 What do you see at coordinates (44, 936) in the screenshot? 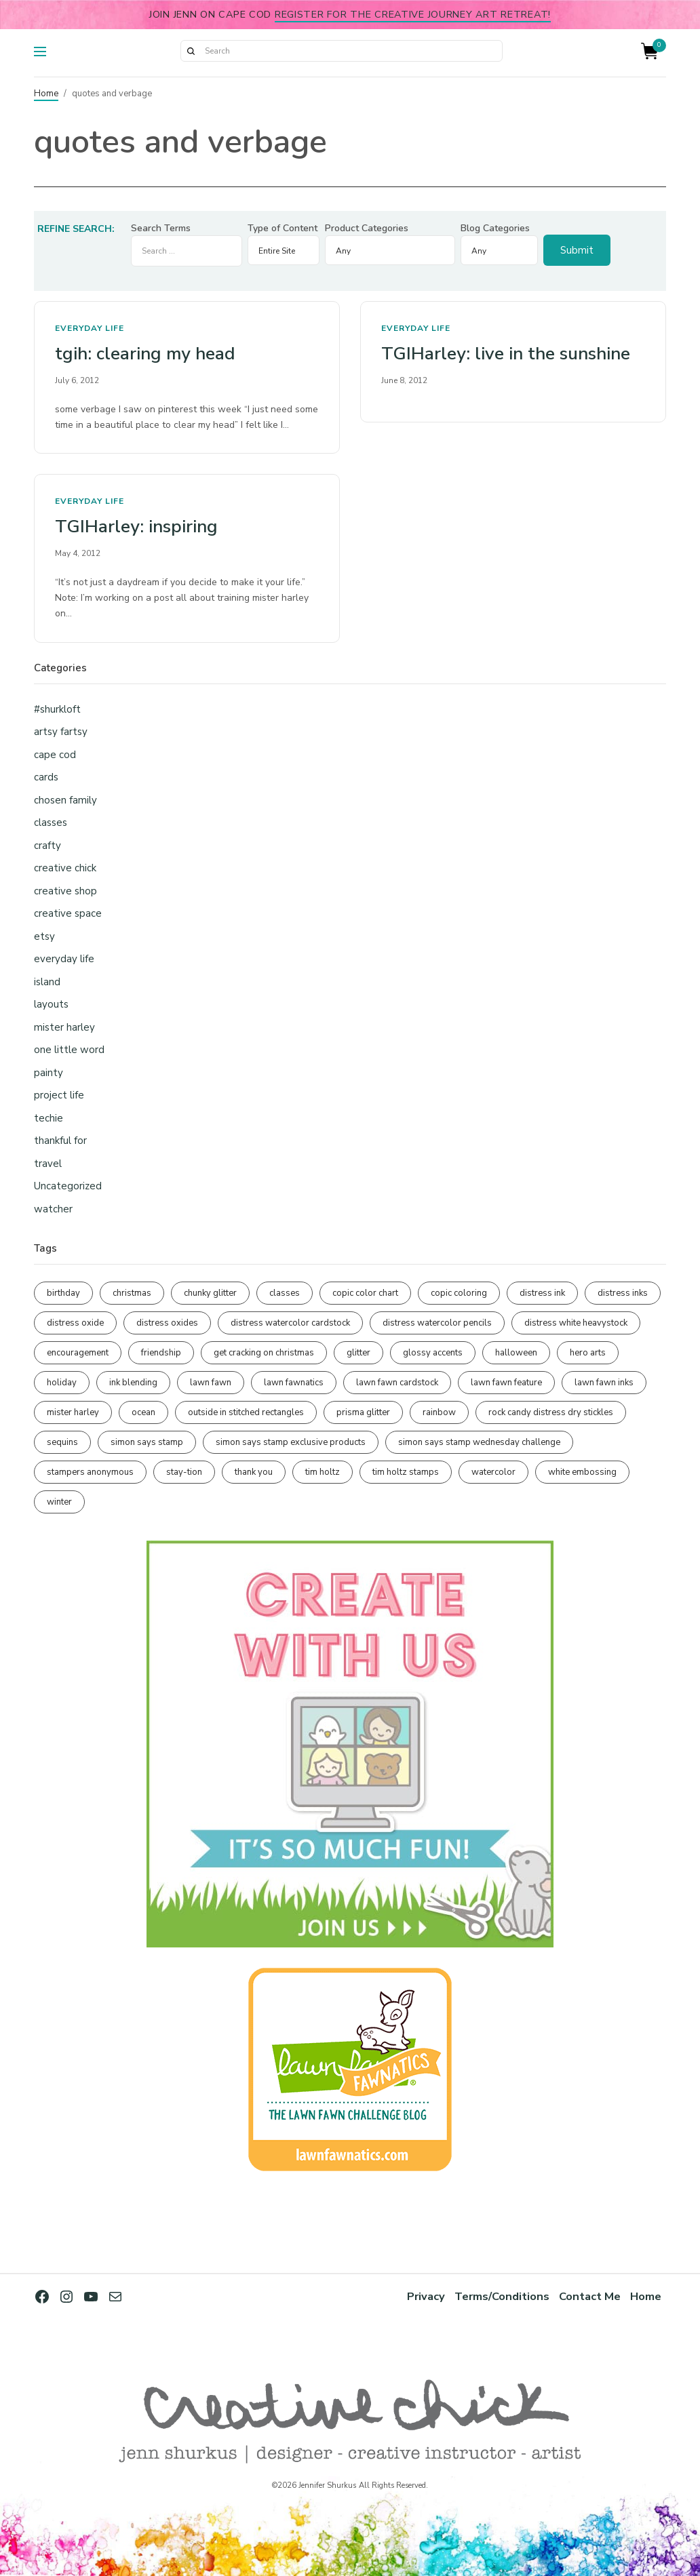
I see `etsy` at bounding box center [44, 936].